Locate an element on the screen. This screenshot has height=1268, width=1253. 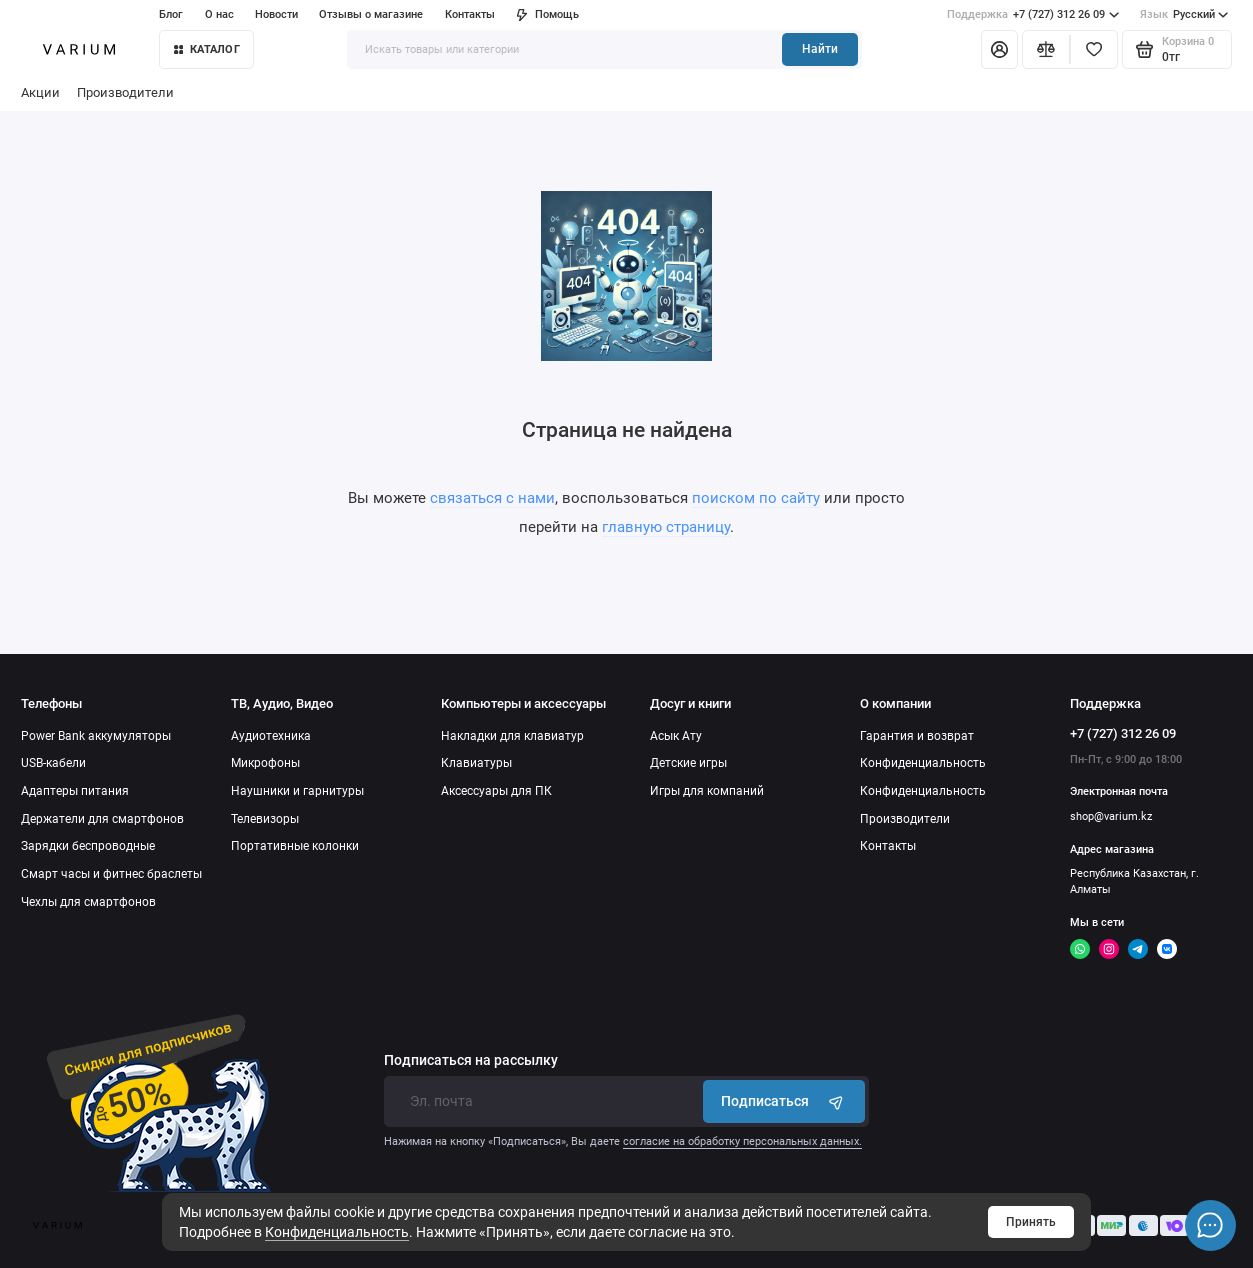
Микрофоны is located at coordinates (265, 763).